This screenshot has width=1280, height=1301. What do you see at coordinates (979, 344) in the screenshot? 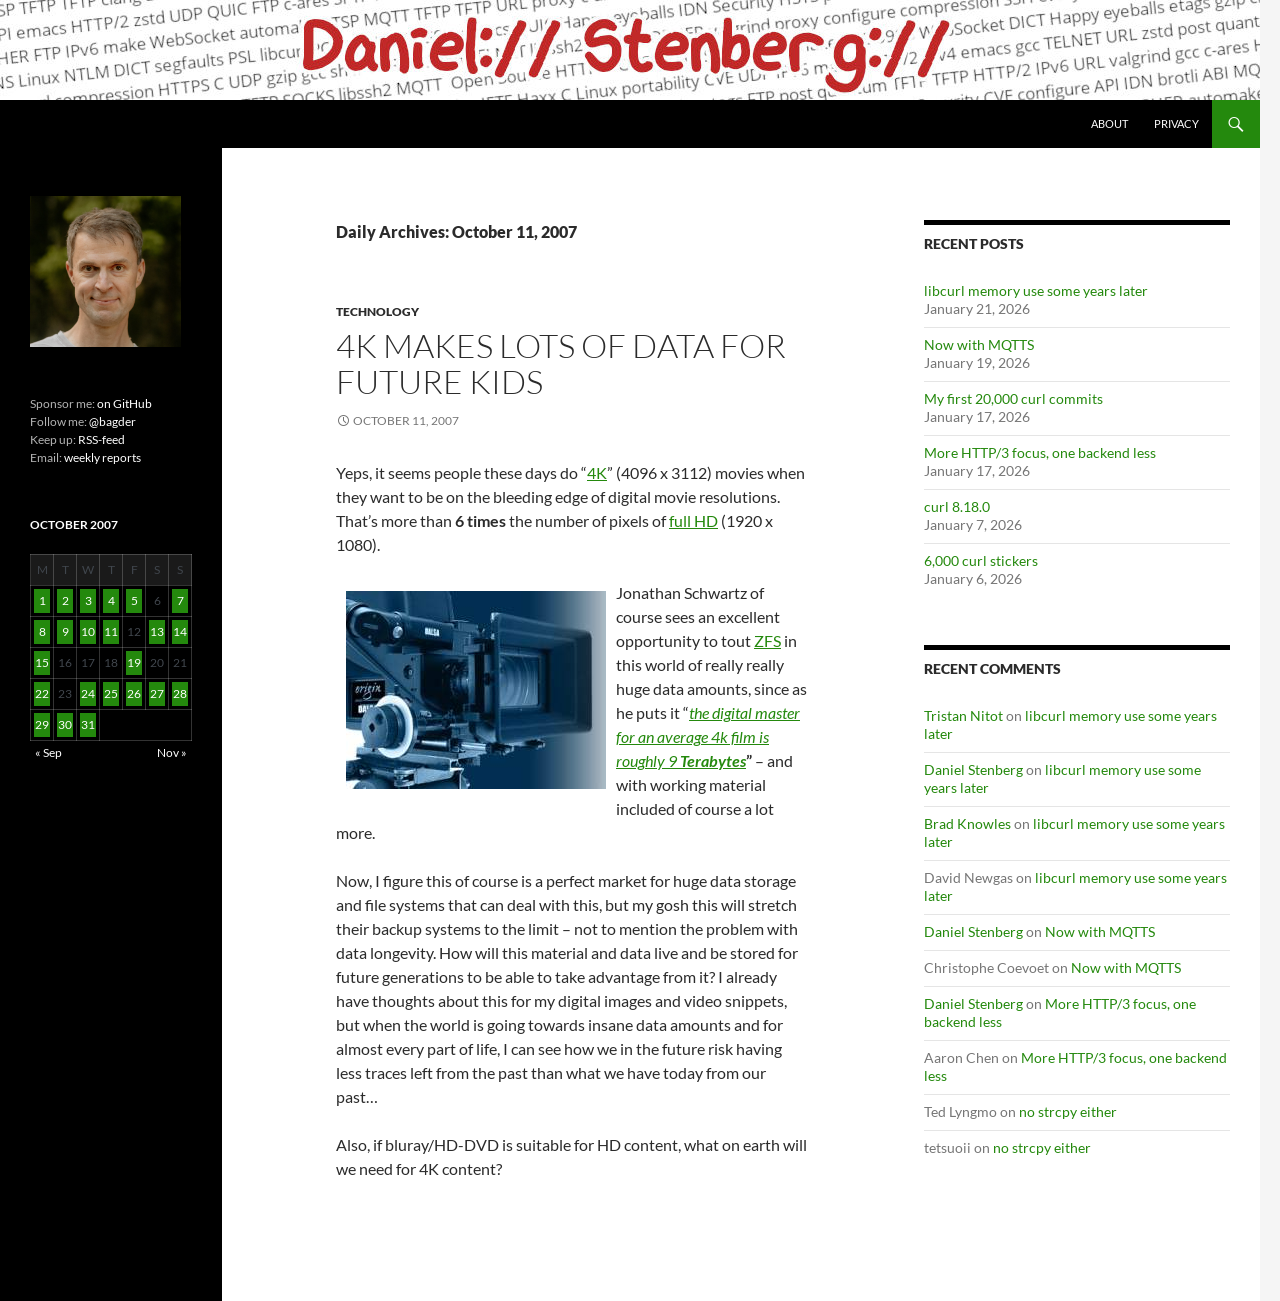
I see `Now with MQTTS` at bounding box center [979, 344].